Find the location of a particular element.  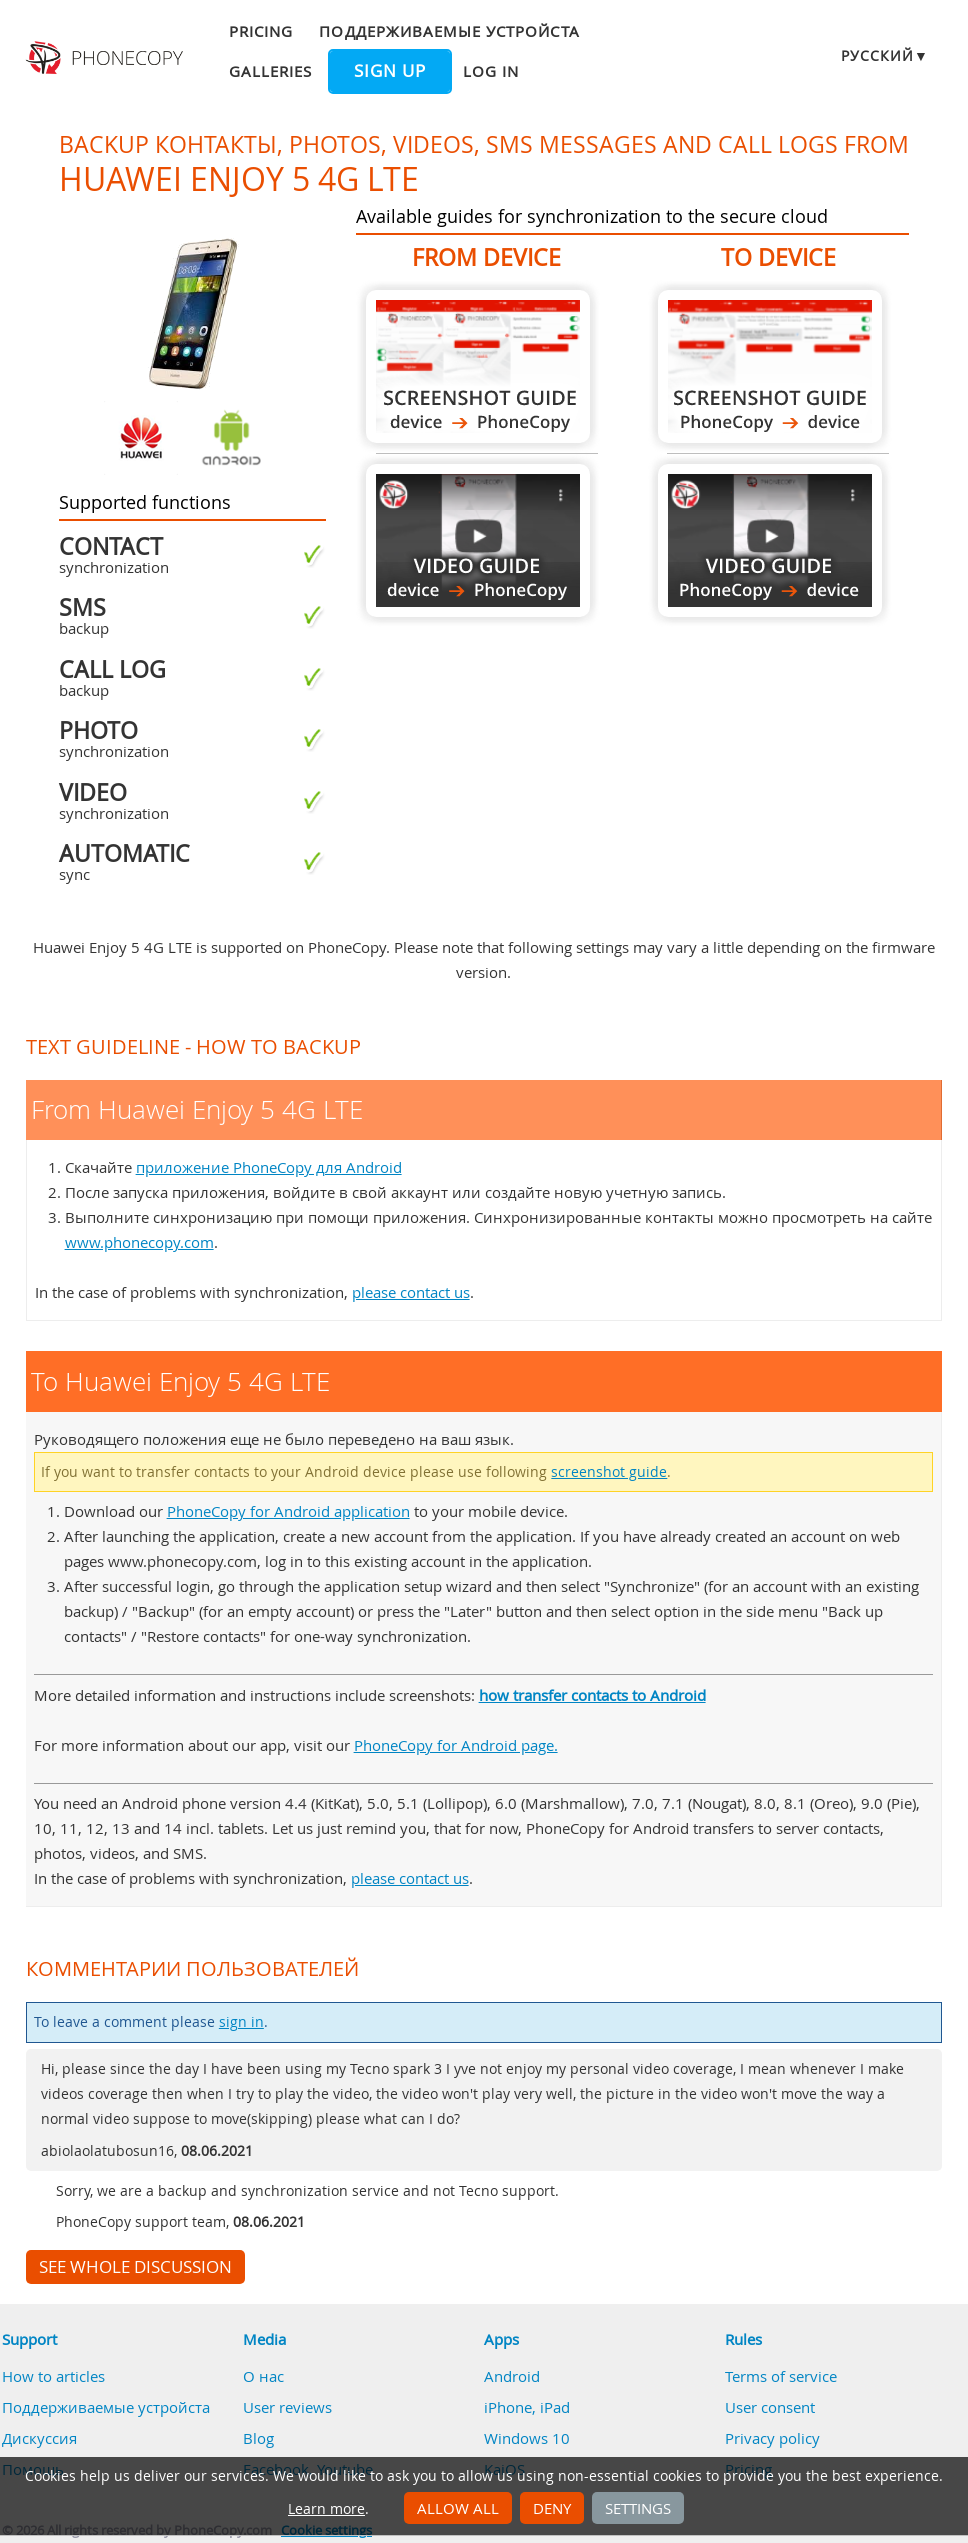

Terms of service is located at coordinates (781, 2376).